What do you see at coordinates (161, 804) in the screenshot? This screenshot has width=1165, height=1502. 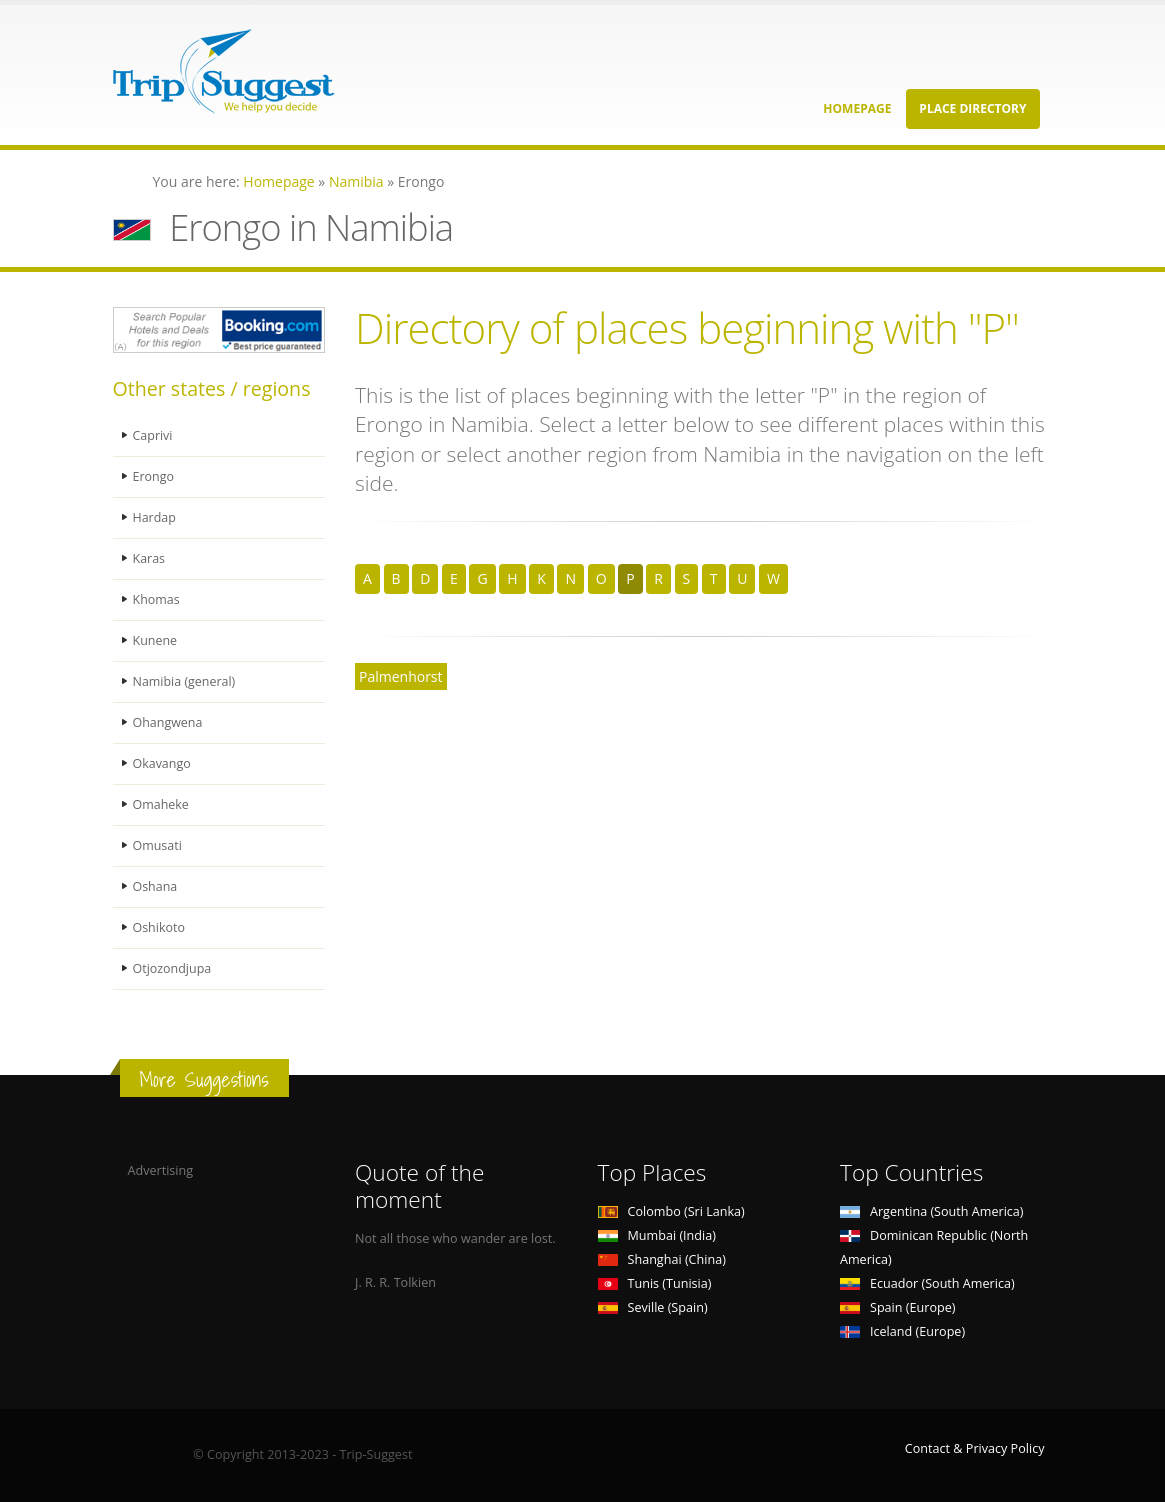 I see `Omaheke` at bounding box center [161, 804].